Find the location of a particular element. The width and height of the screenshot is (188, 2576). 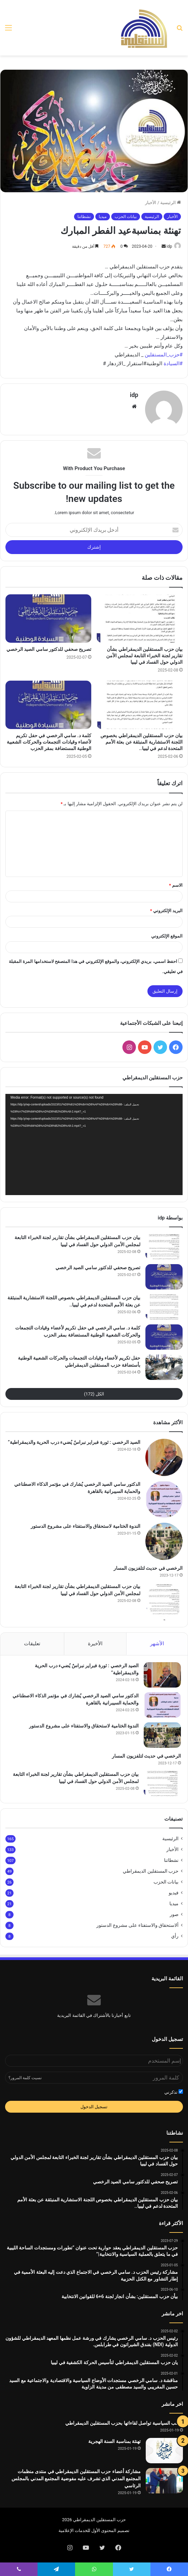

الموقع الإلكتروني is located at coordinates (167, 936).